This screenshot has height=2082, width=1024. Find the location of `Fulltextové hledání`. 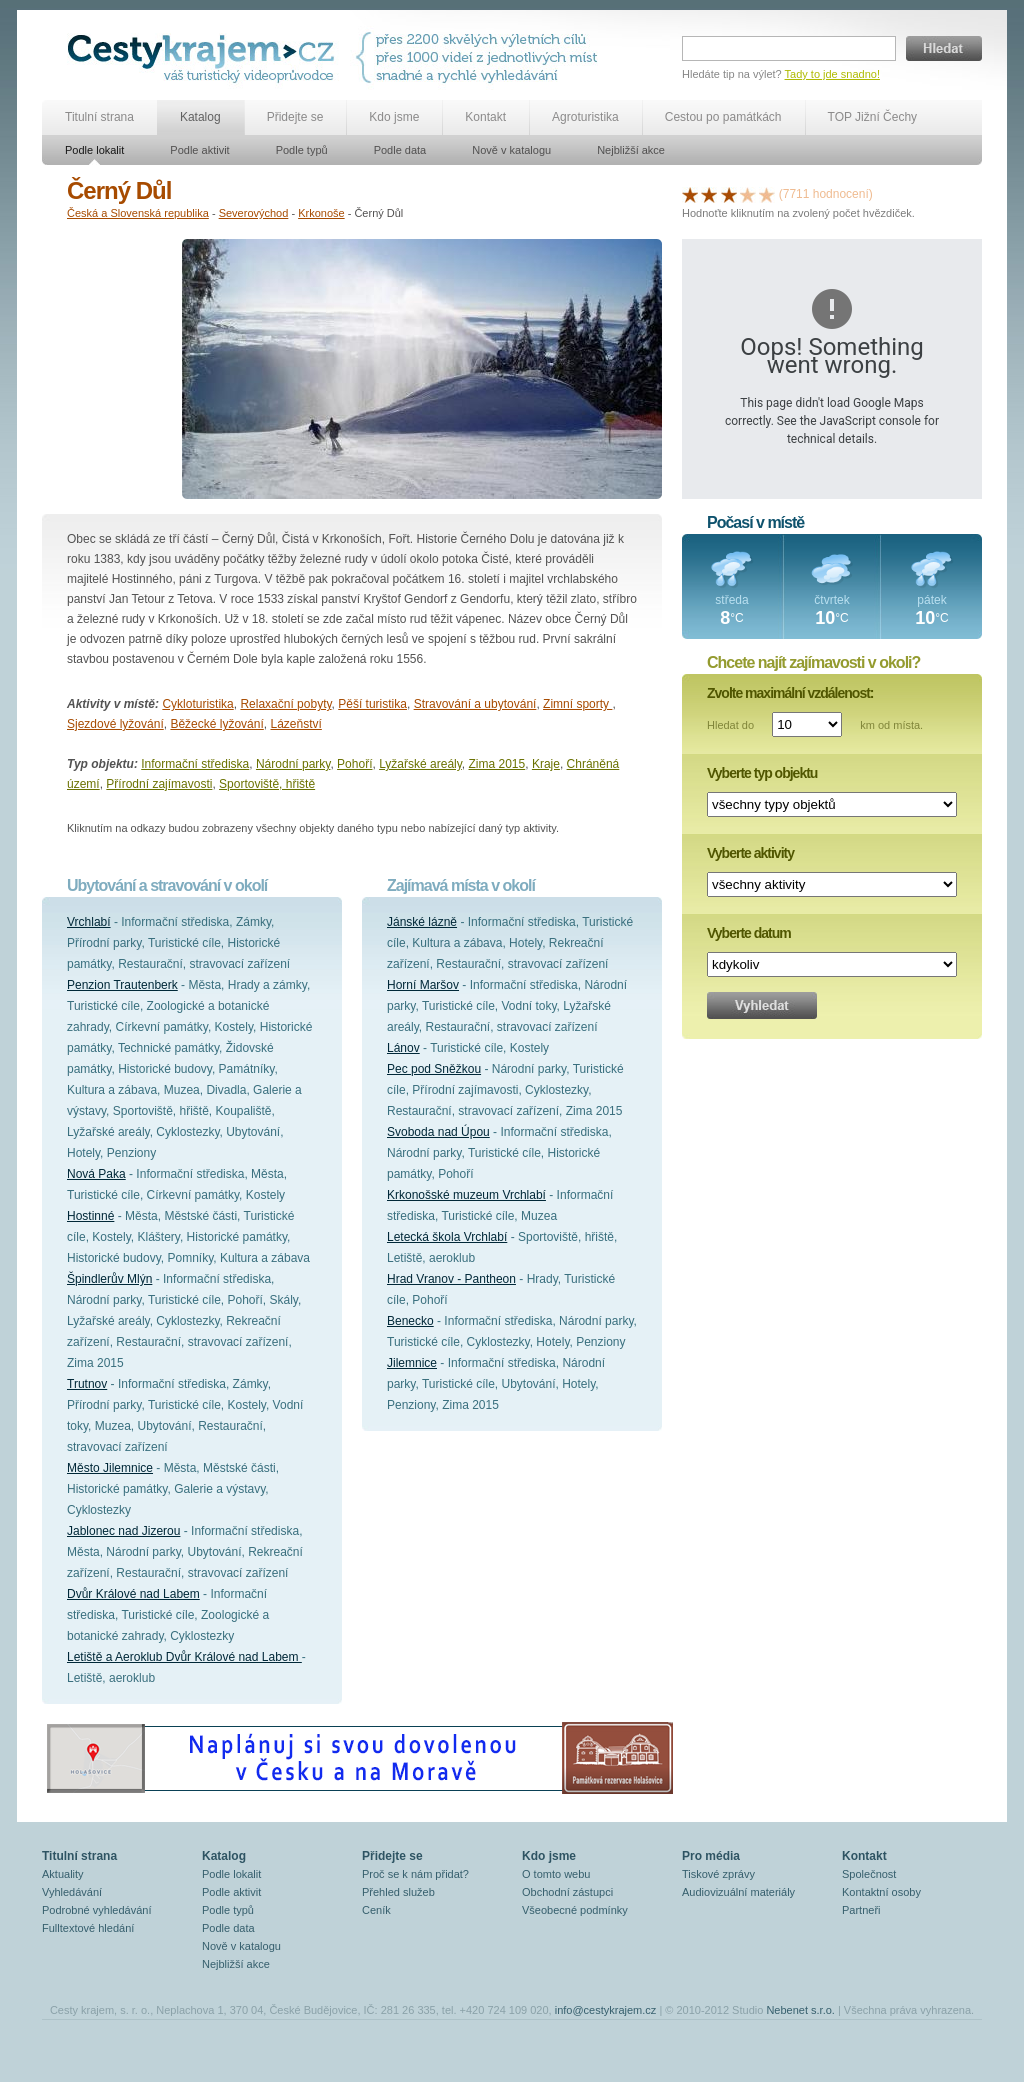

Fulltextové hledání is located at coordinates (88, 1928).